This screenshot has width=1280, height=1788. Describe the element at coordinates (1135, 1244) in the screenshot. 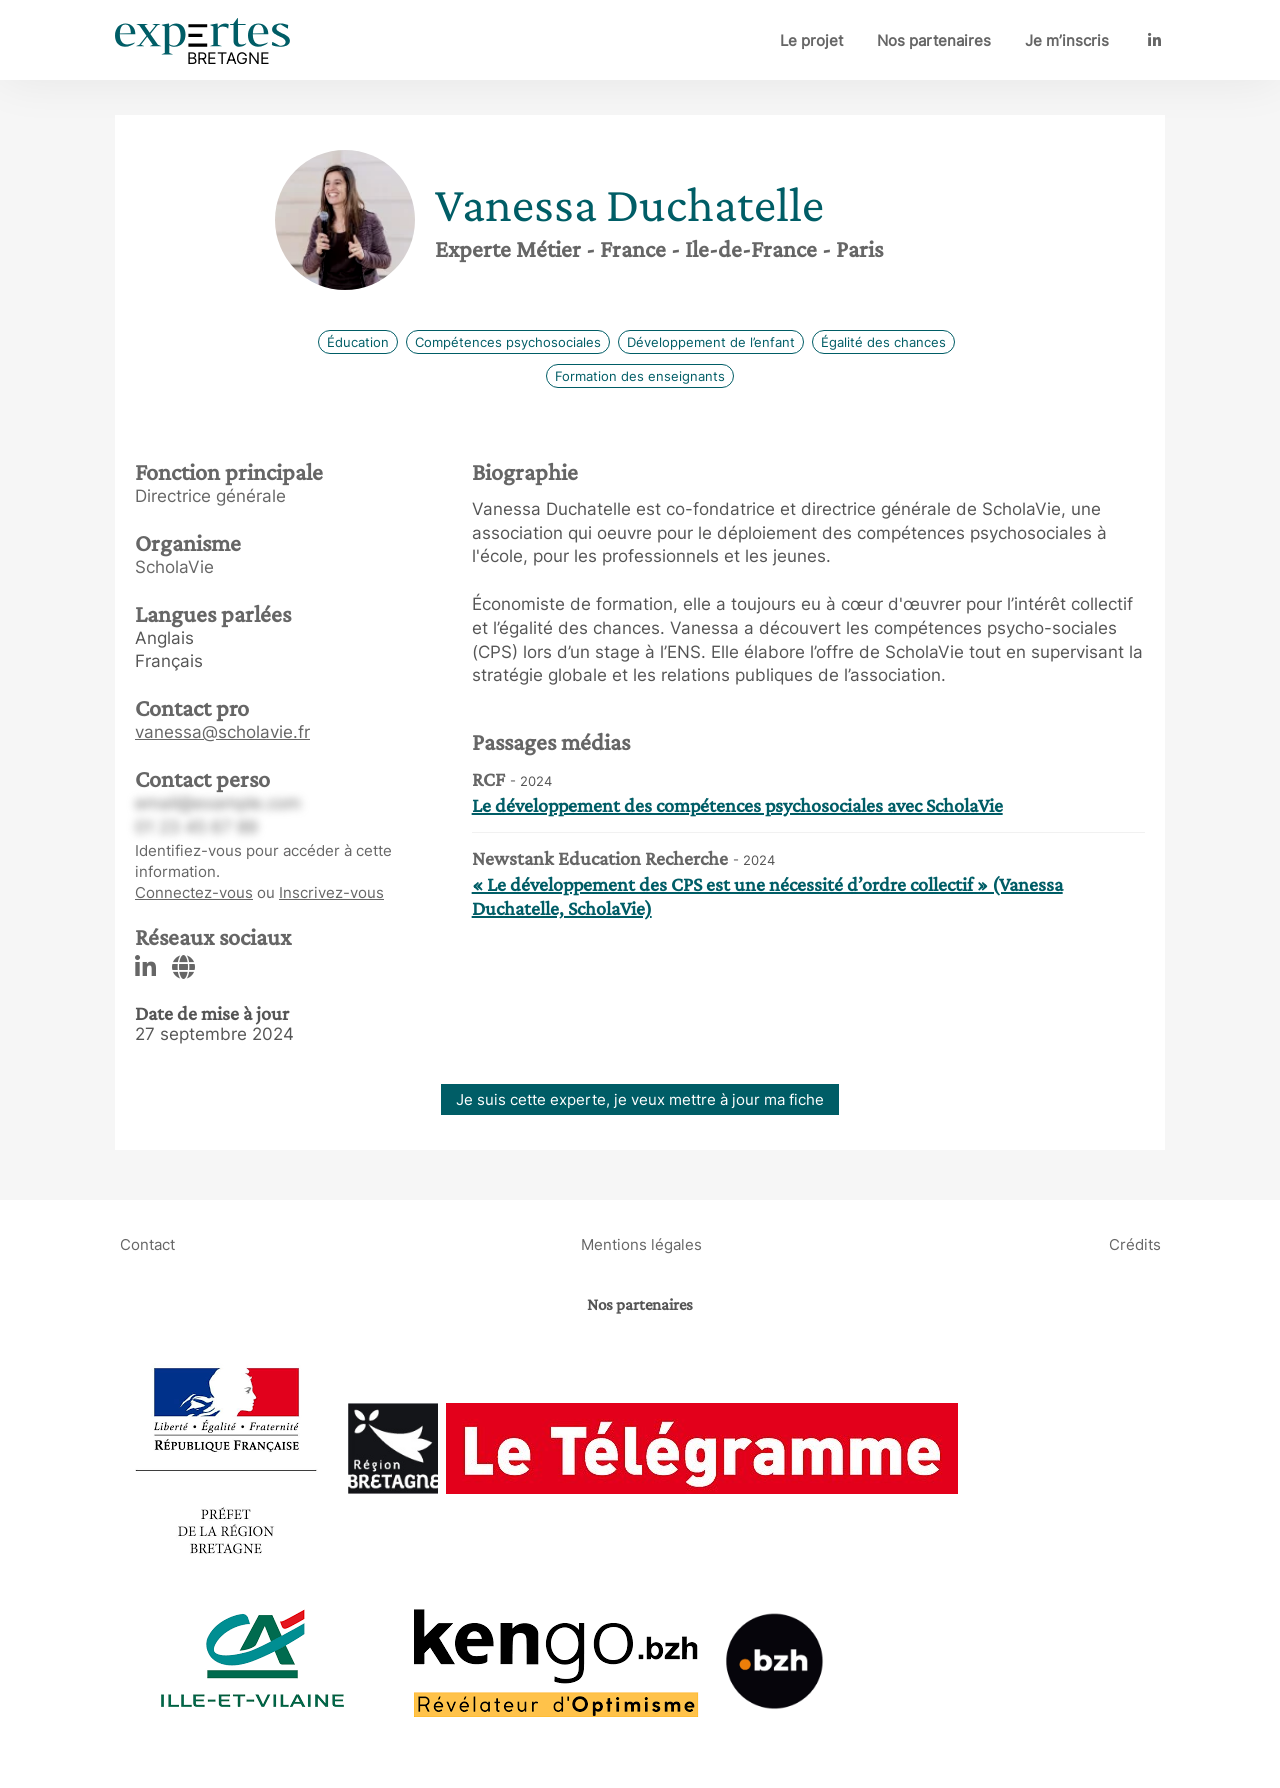

I see `Crédits` at that location.